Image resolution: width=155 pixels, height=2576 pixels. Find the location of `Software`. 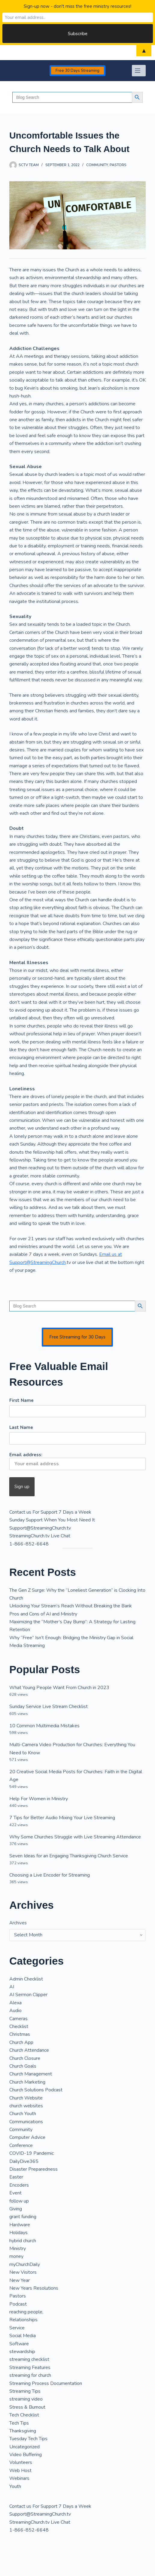

Software is located at coordinates (19, 2343).